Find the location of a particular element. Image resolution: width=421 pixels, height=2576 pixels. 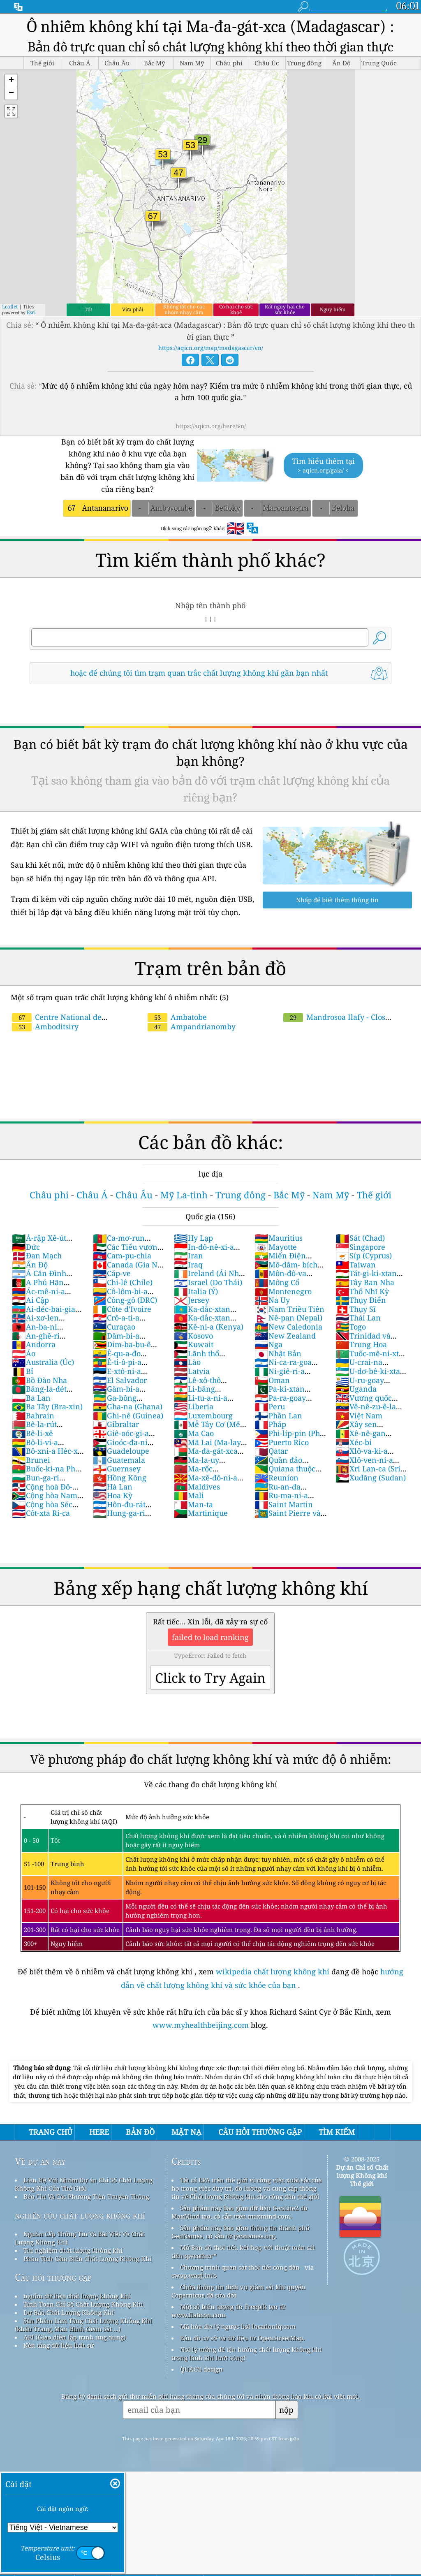

In-đô-nê-xi-a (Nam Dương) is located at coordinates (204, 1251).